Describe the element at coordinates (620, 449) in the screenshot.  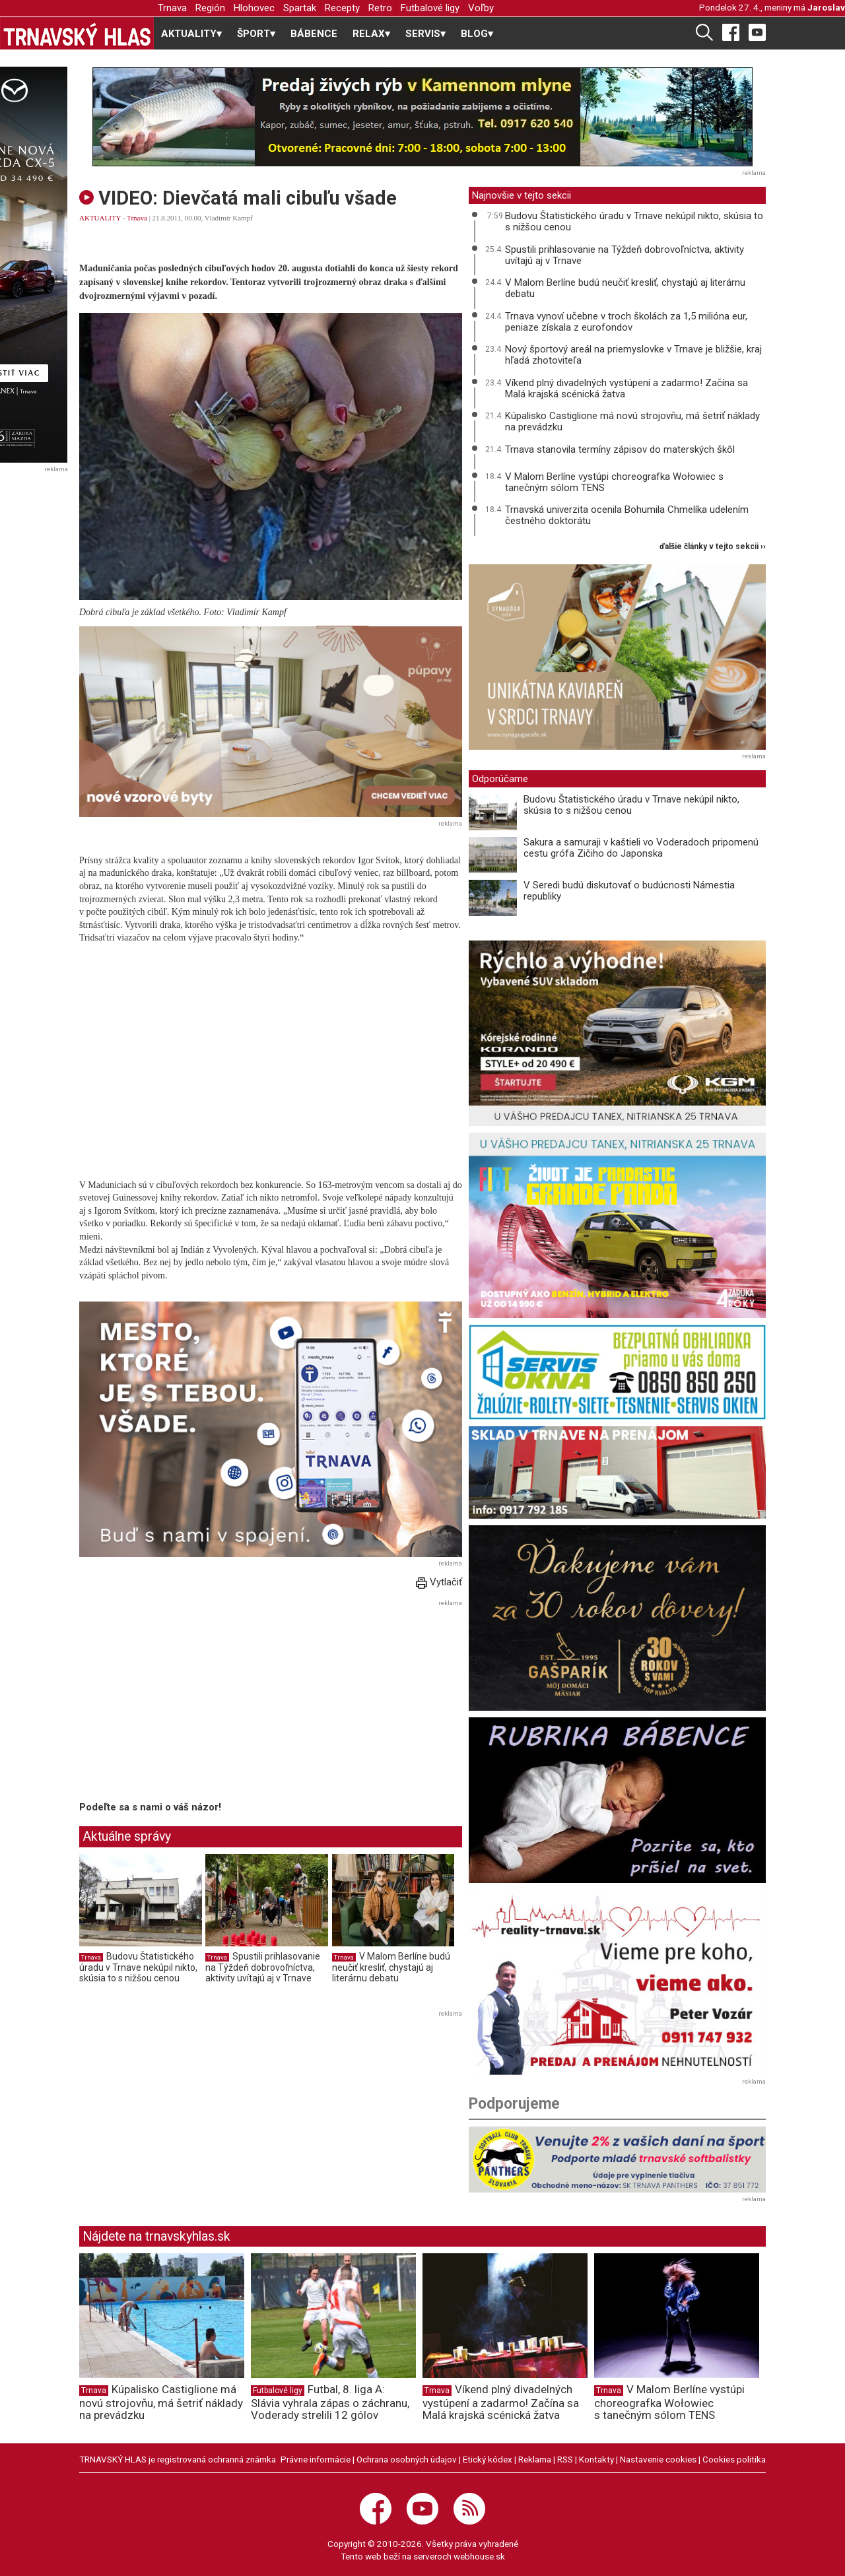
I see `Trnava stanovila termíny zápisov do materských škôl` at that location.